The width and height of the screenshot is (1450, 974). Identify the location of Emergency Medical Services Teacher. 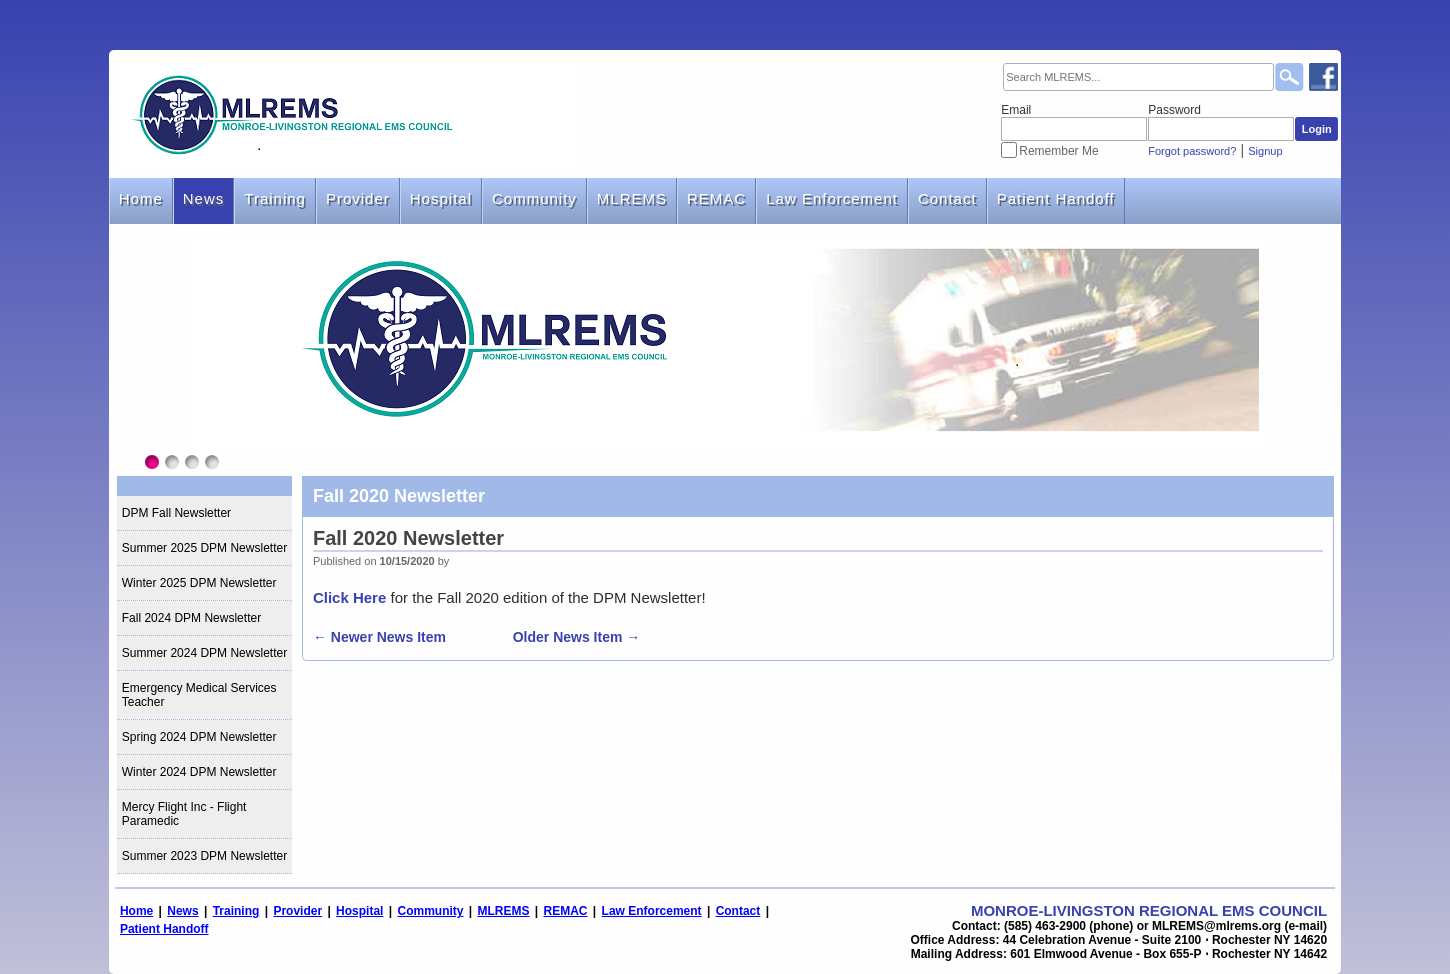
(199, 695).